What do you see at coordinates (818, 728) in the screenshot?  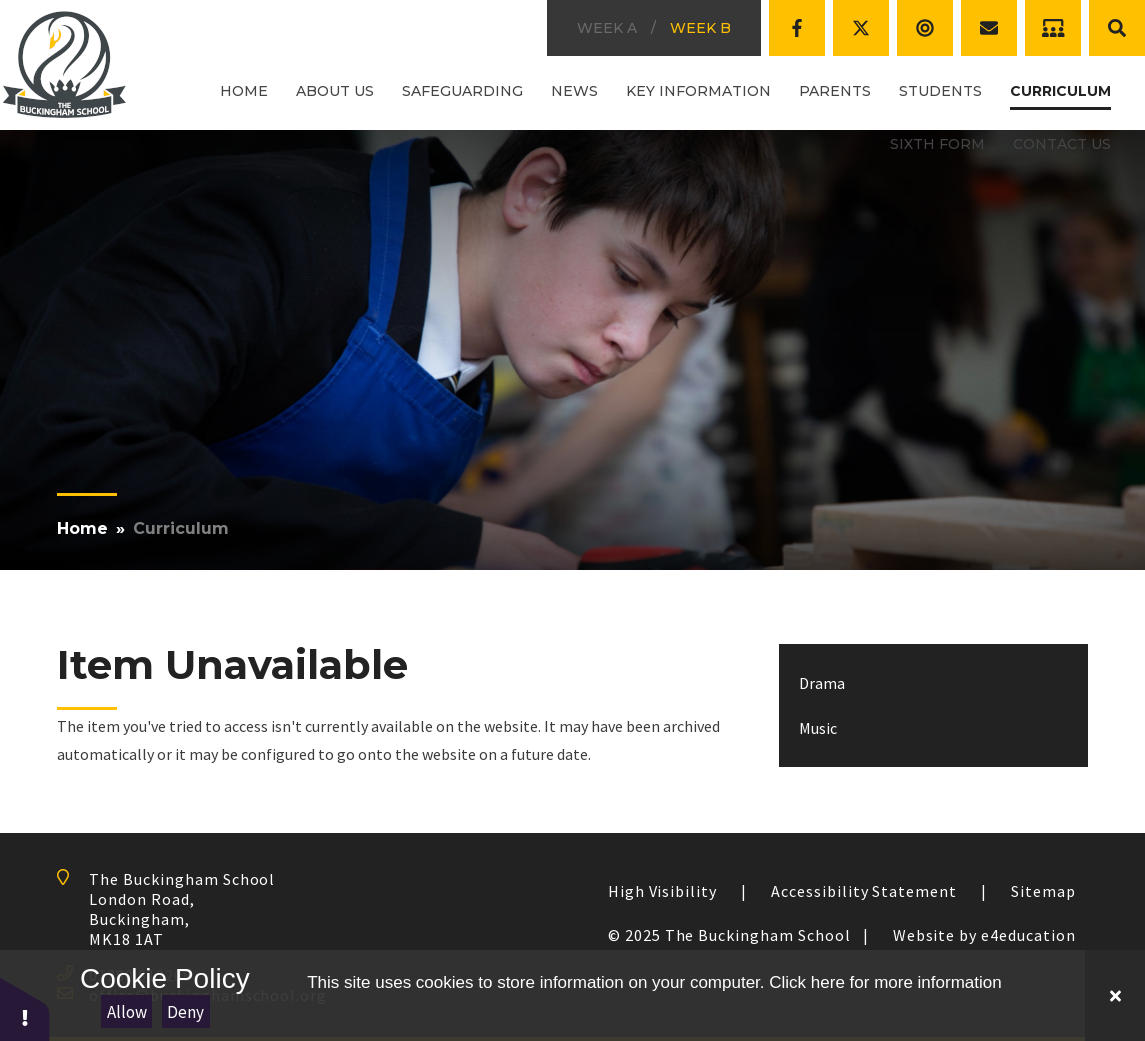 I see `Music` at bounding box center [818, 728].